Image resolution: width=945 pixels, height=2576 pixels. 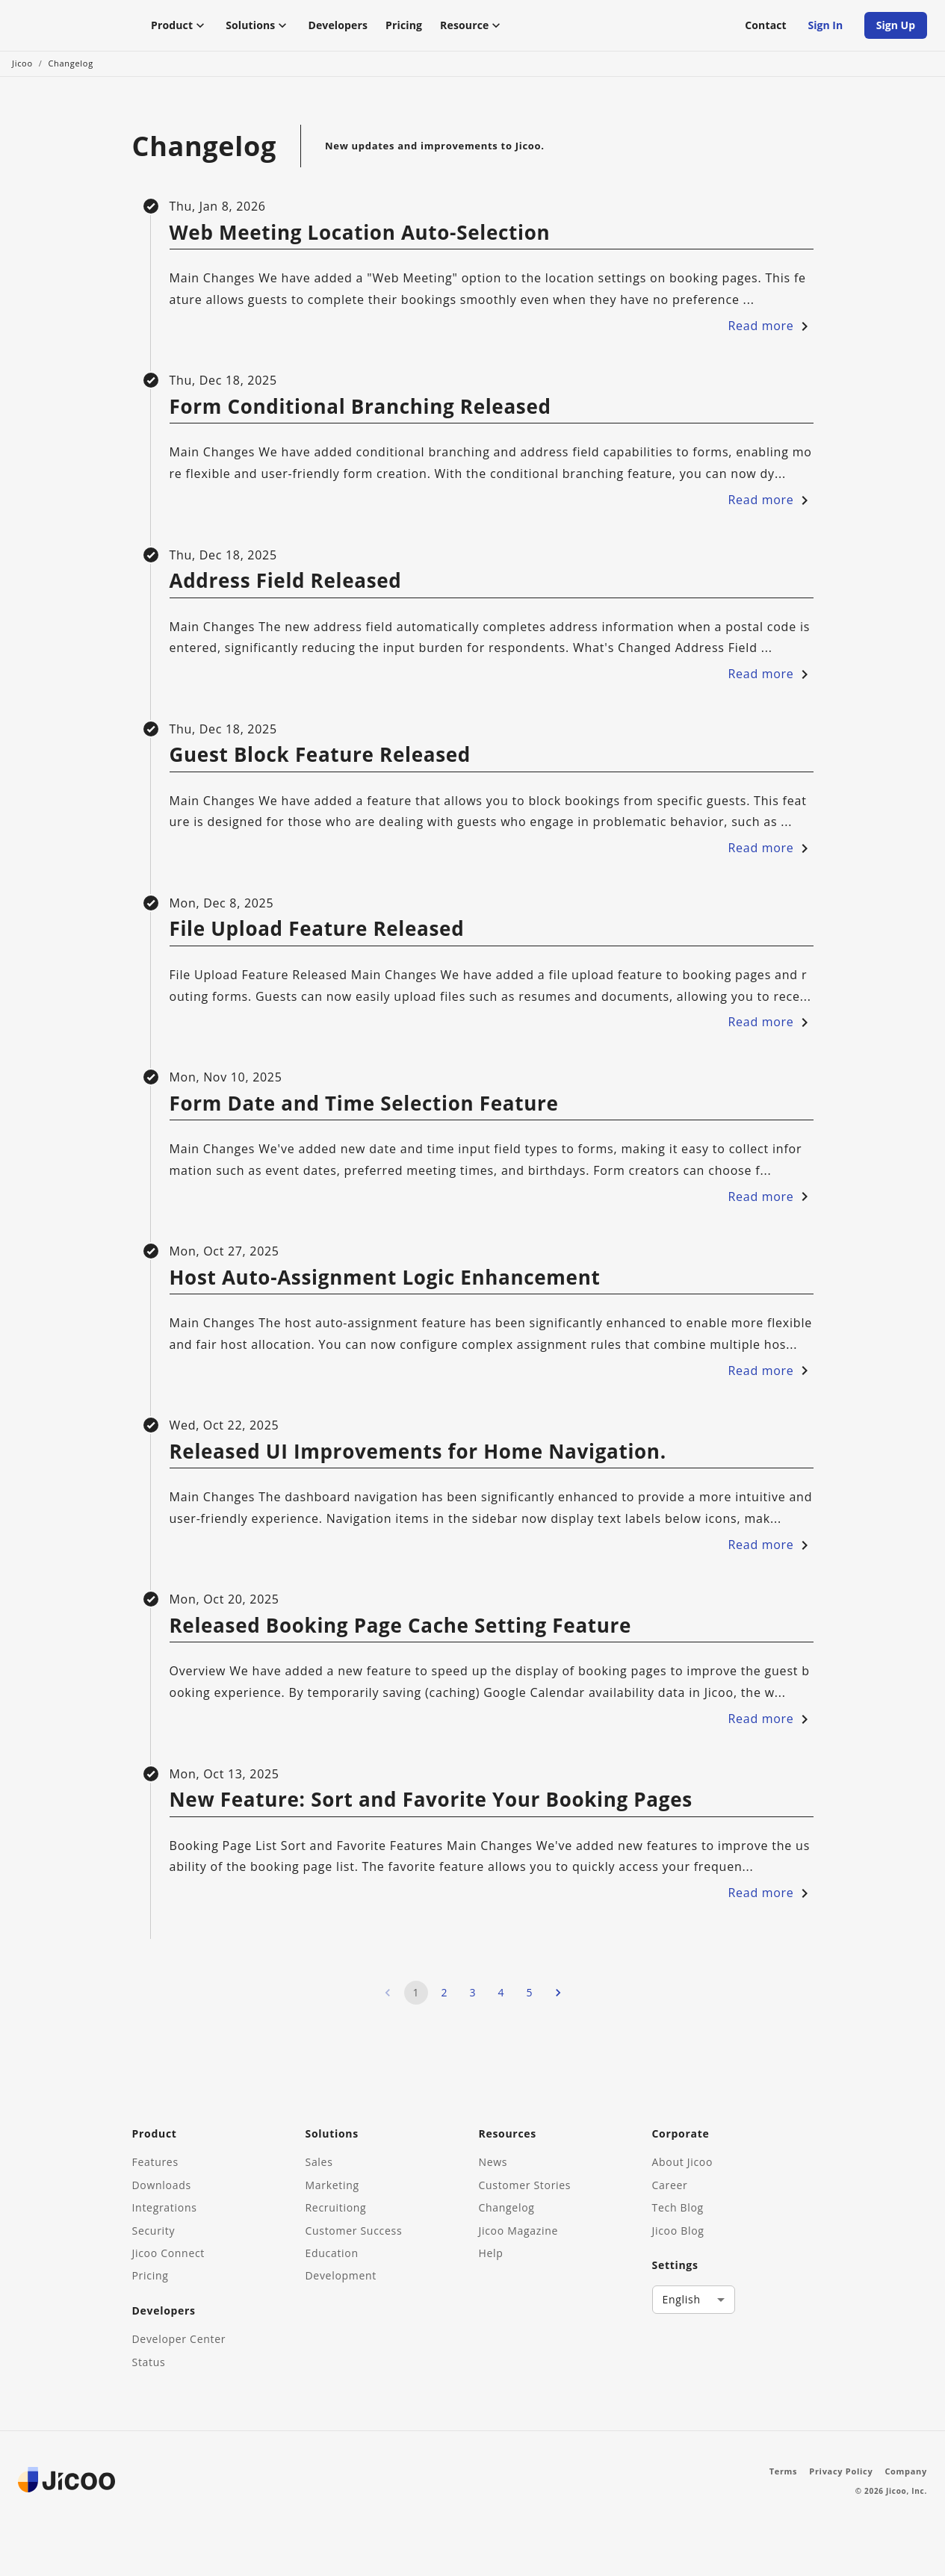 What do you see at coordinates (149, 2362) in the screenshot?
I see `Status` at bounding box center [149, 2362].